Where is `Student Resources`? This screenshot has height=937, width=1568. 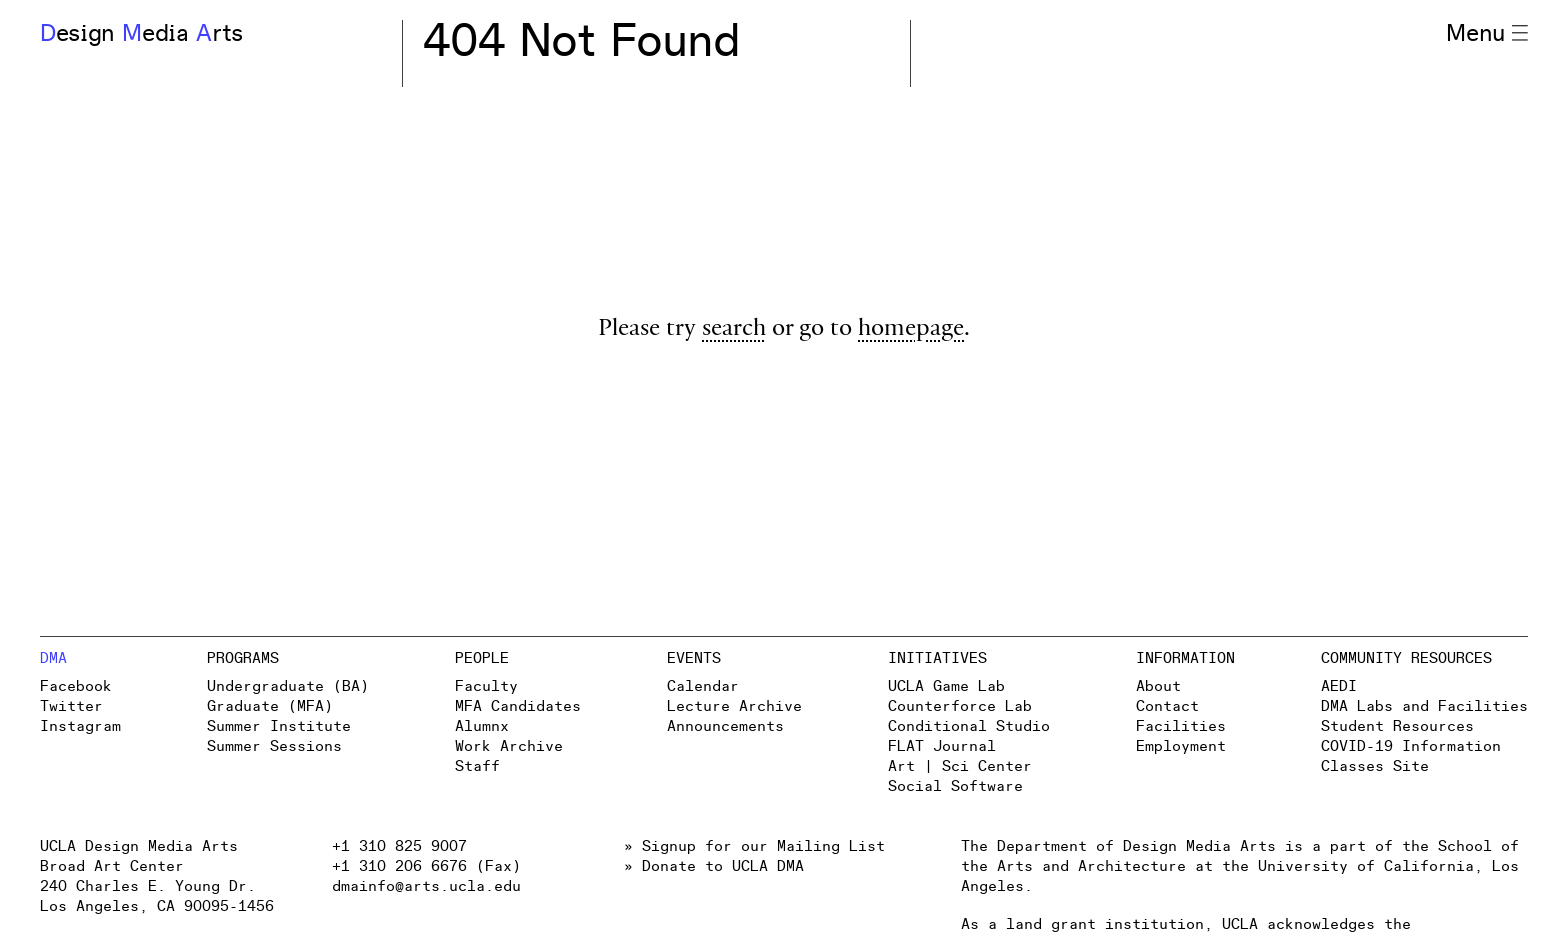
Student Resources is located at coordinates (1397, 726).